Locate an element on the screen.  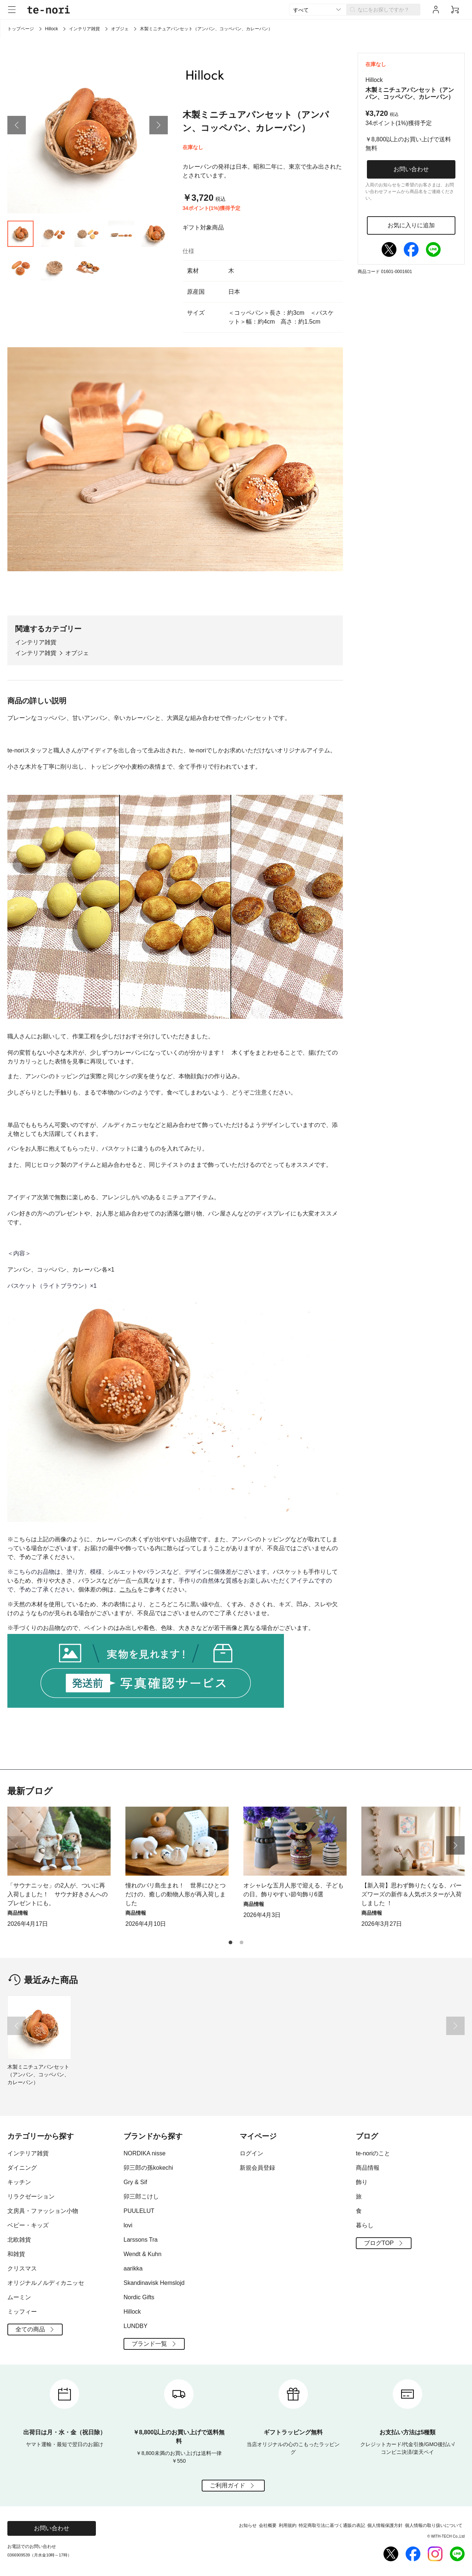
こちら is located at coordinates (128, 1589).